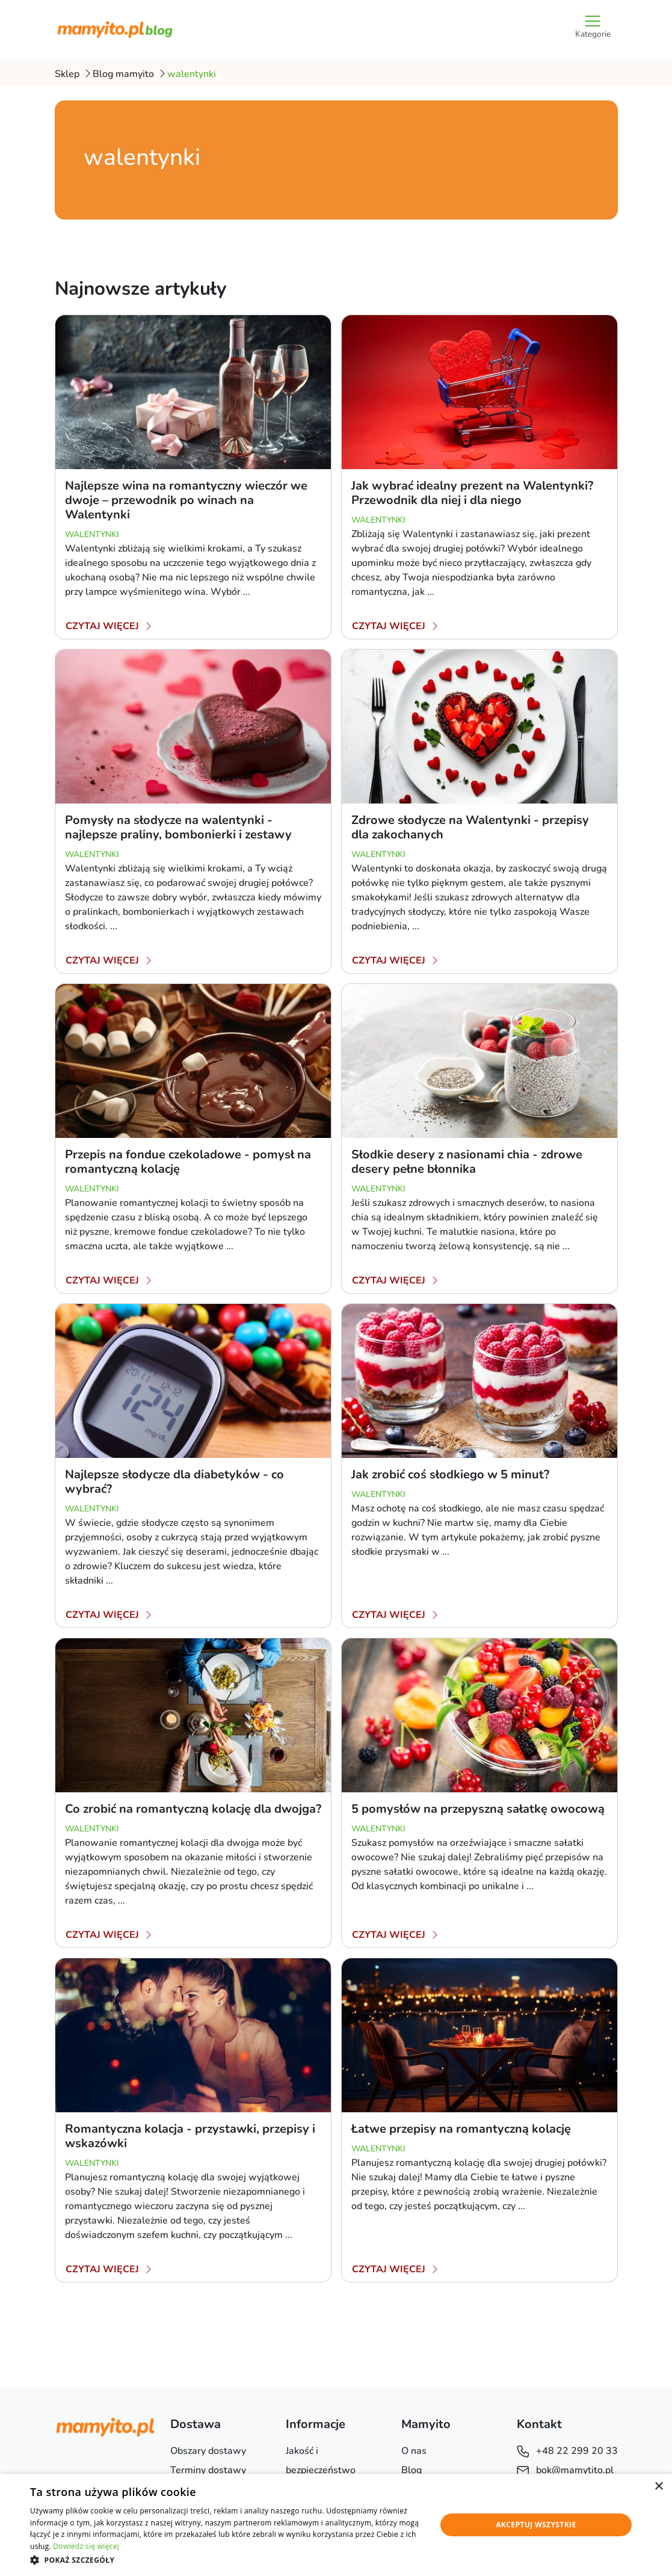 Image resolution: width=672 pixels, height=2576 pixels. Describe the element at coordinates (567, 2451) in the screenshot. I see `+48 22 299 20 33` at that location.